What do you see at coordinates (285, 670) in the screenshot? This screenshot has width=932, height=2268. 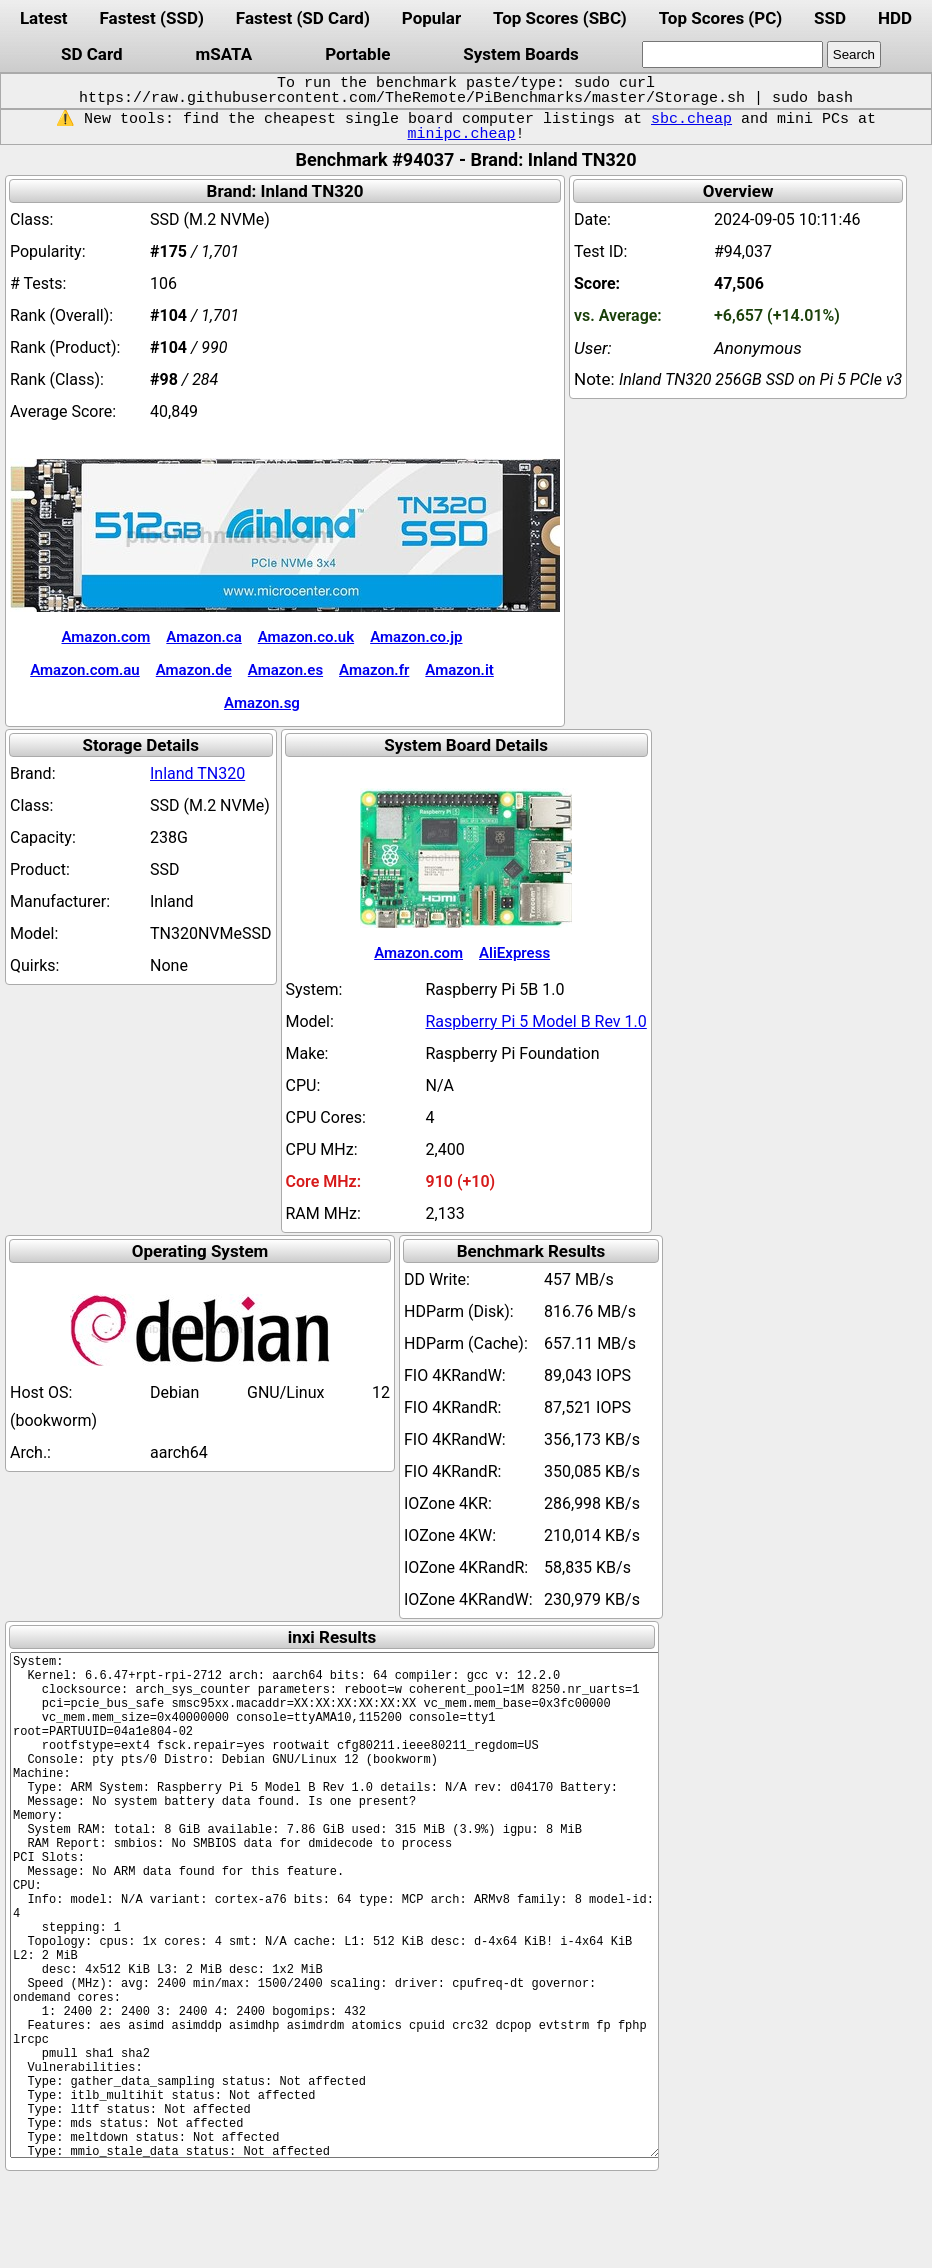 I see `Amazon.es` at bounding box center [285, 670].